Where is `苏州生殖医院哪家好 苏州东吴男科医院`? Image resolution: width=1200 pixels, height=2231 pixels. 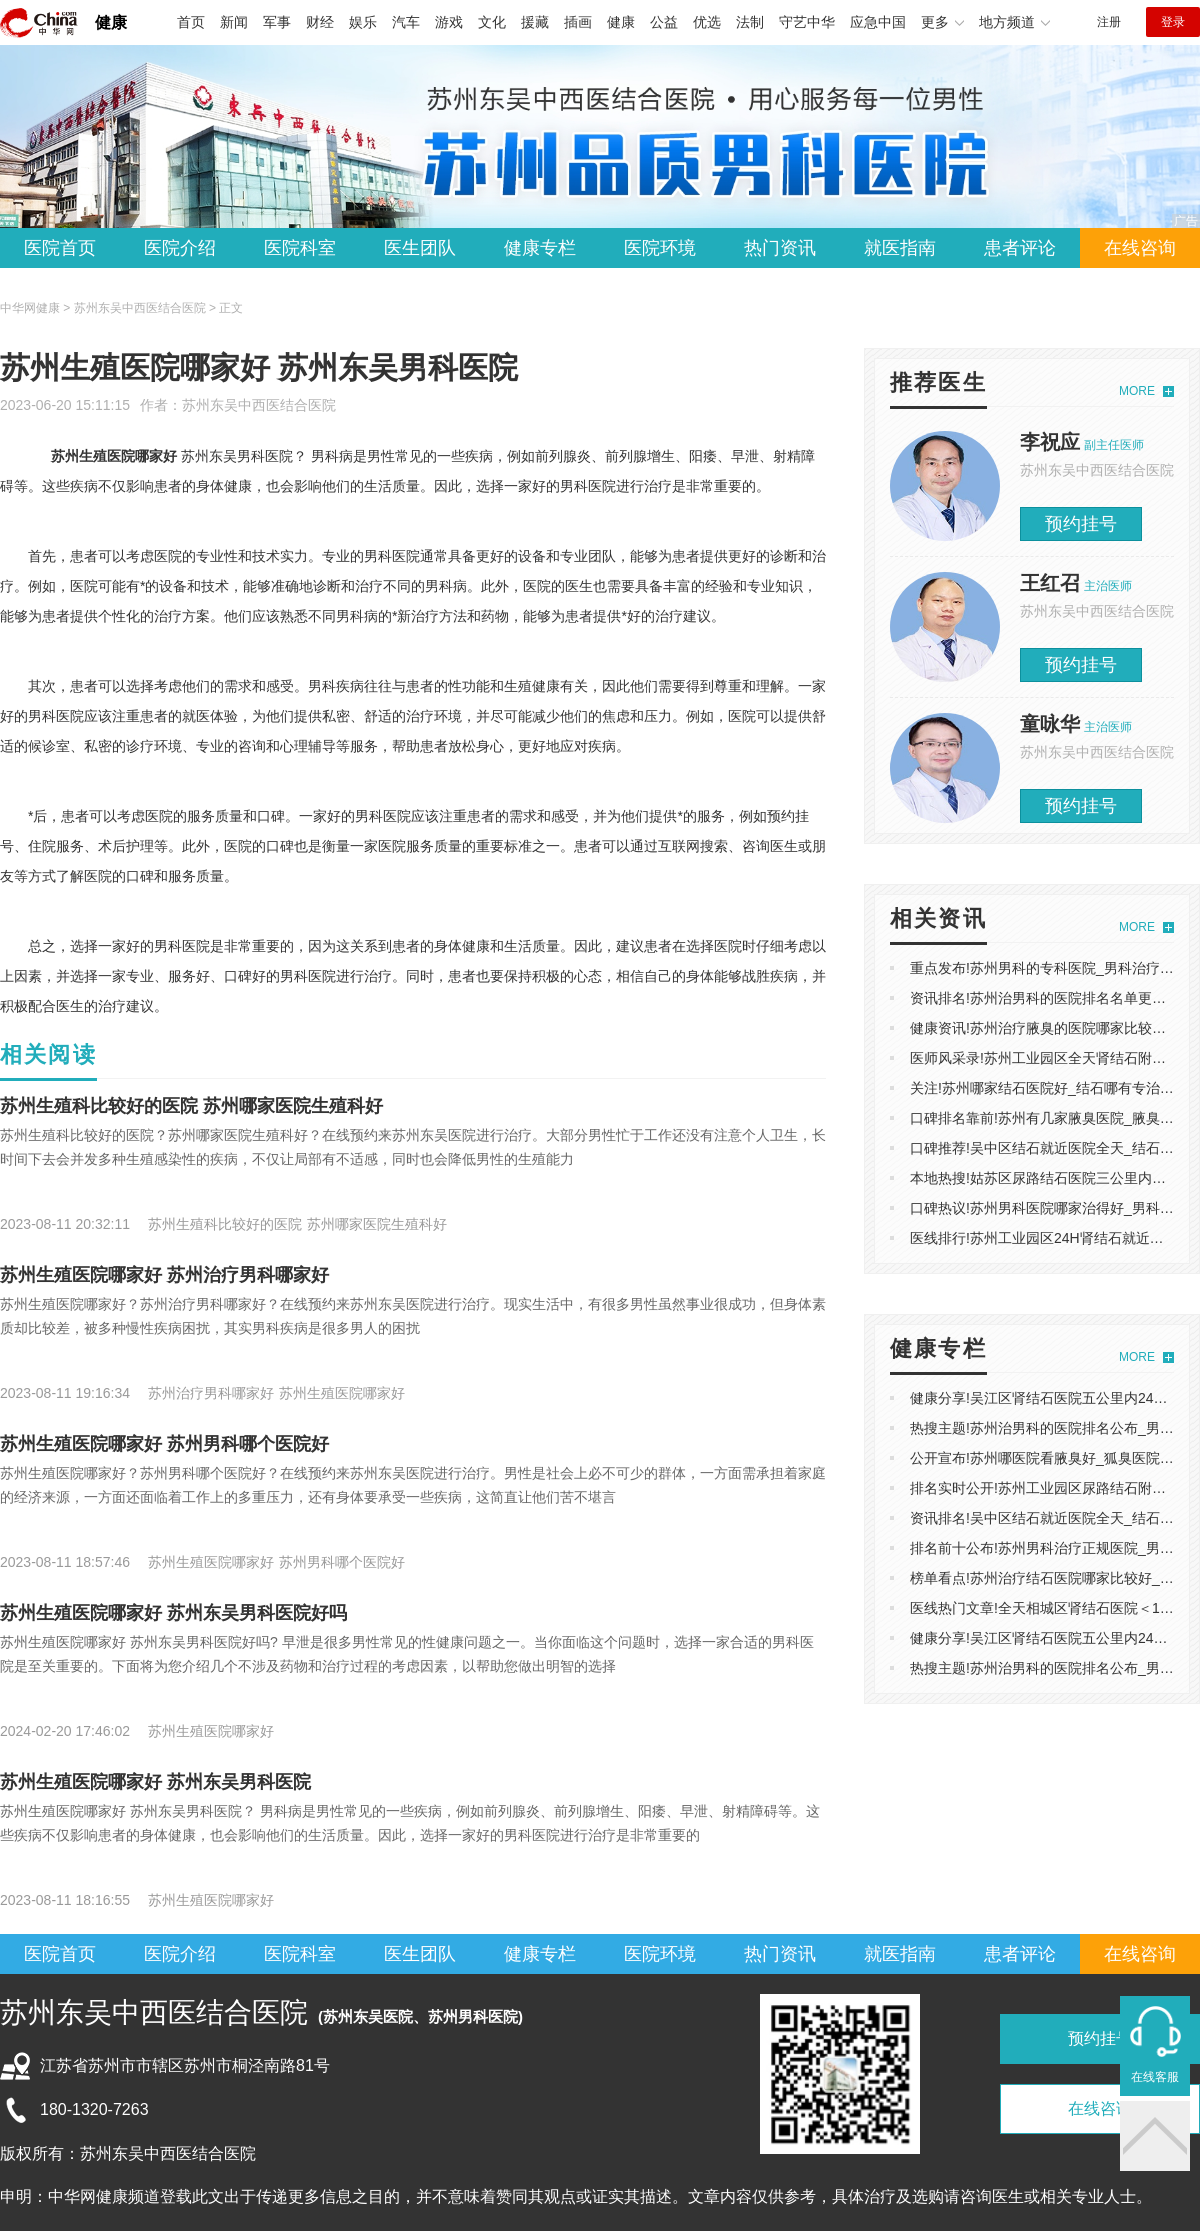 苏州生殖医院哪家好 苏州东吴男科医院 is located at coordinates (155, 1782).